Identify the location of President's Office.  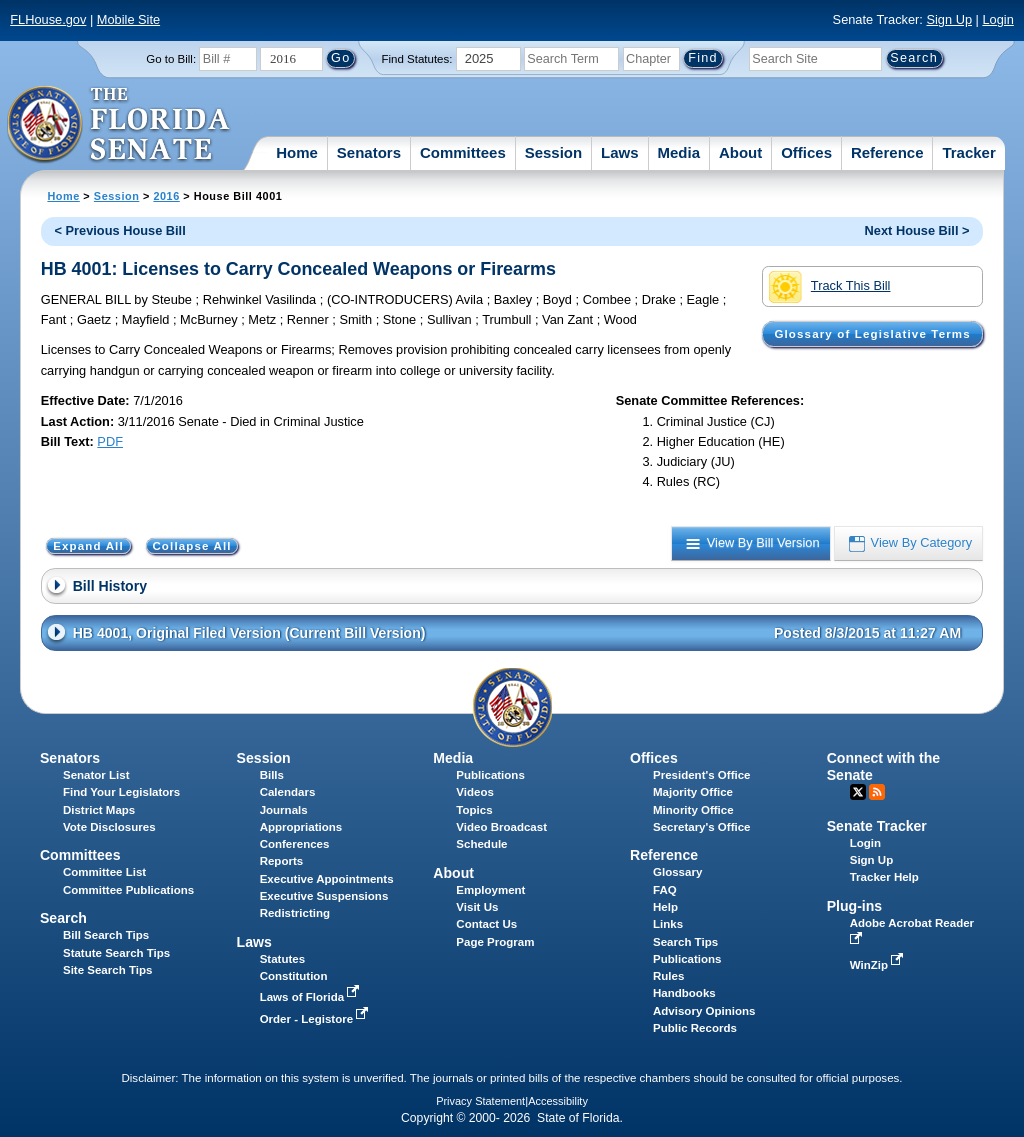
(701, 775).